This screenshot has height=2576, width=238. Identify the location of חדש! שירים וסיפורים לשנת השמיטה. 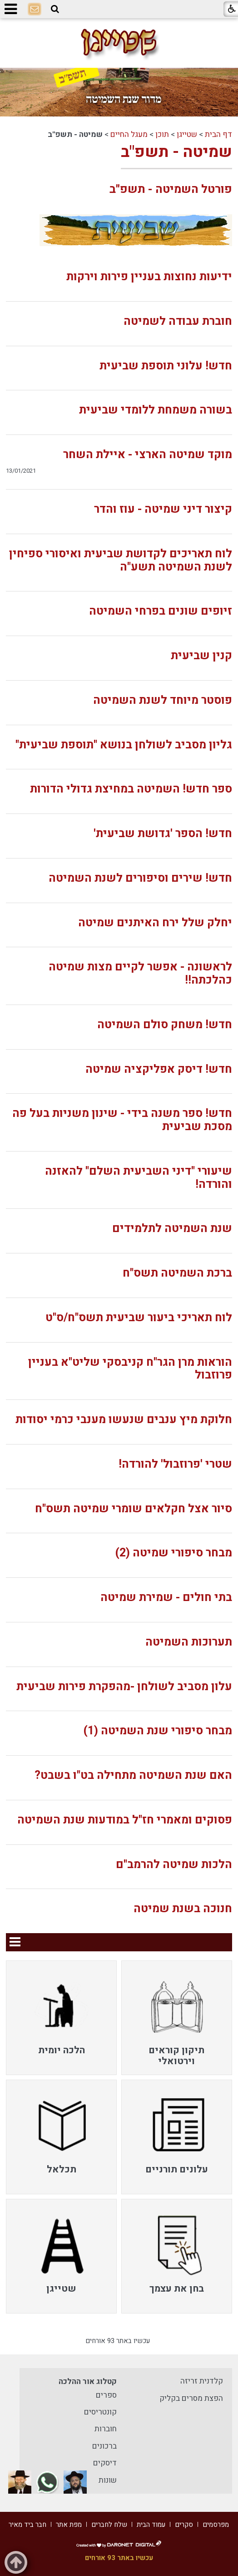
(140, 878).